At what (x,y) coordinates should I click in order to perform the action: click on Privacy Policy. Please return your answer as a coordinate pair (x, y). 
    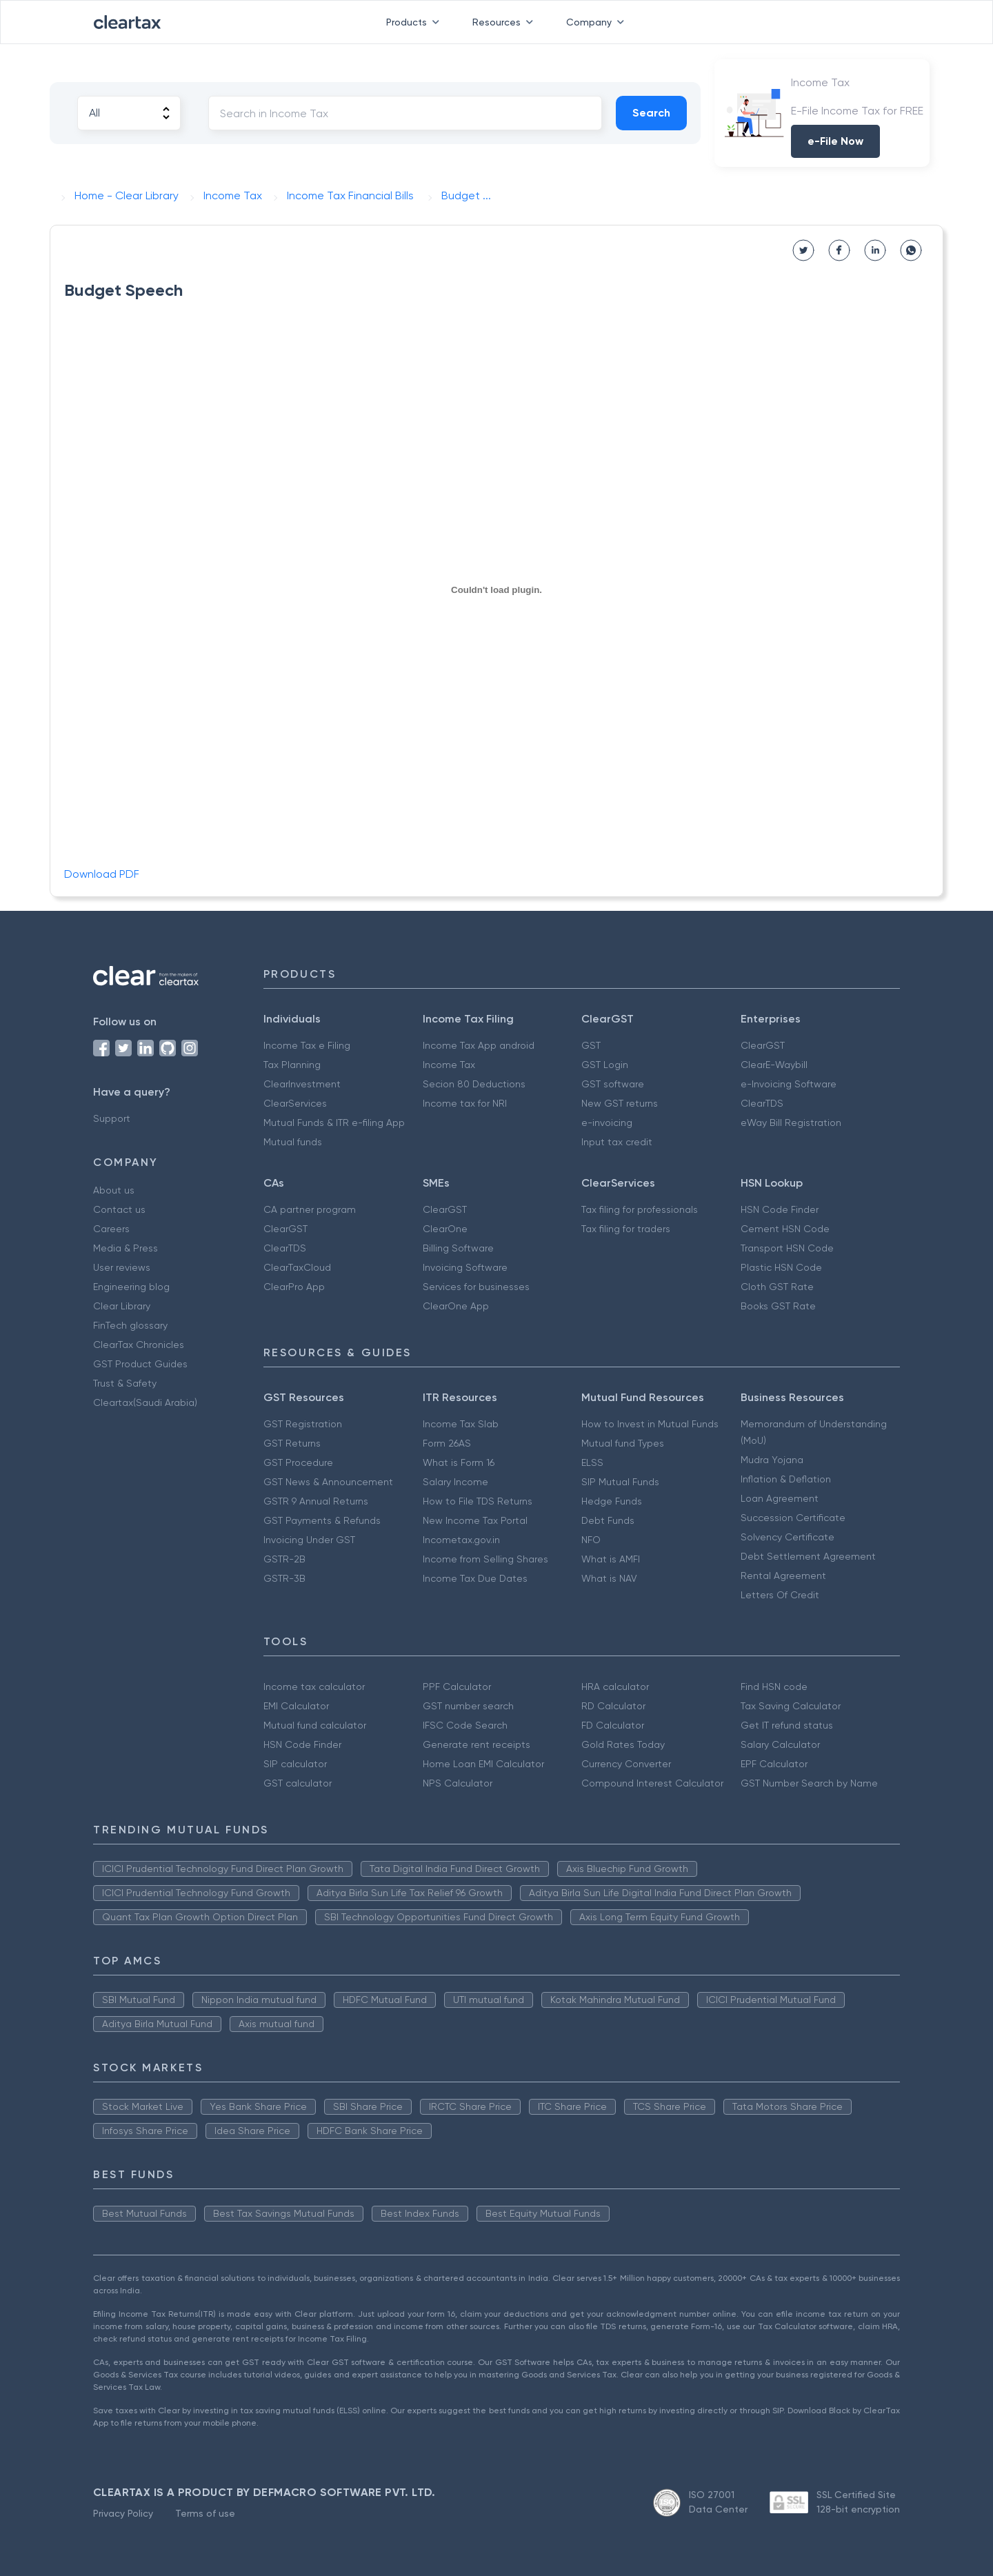
    Looking at the image, I should click on (123, 2513).